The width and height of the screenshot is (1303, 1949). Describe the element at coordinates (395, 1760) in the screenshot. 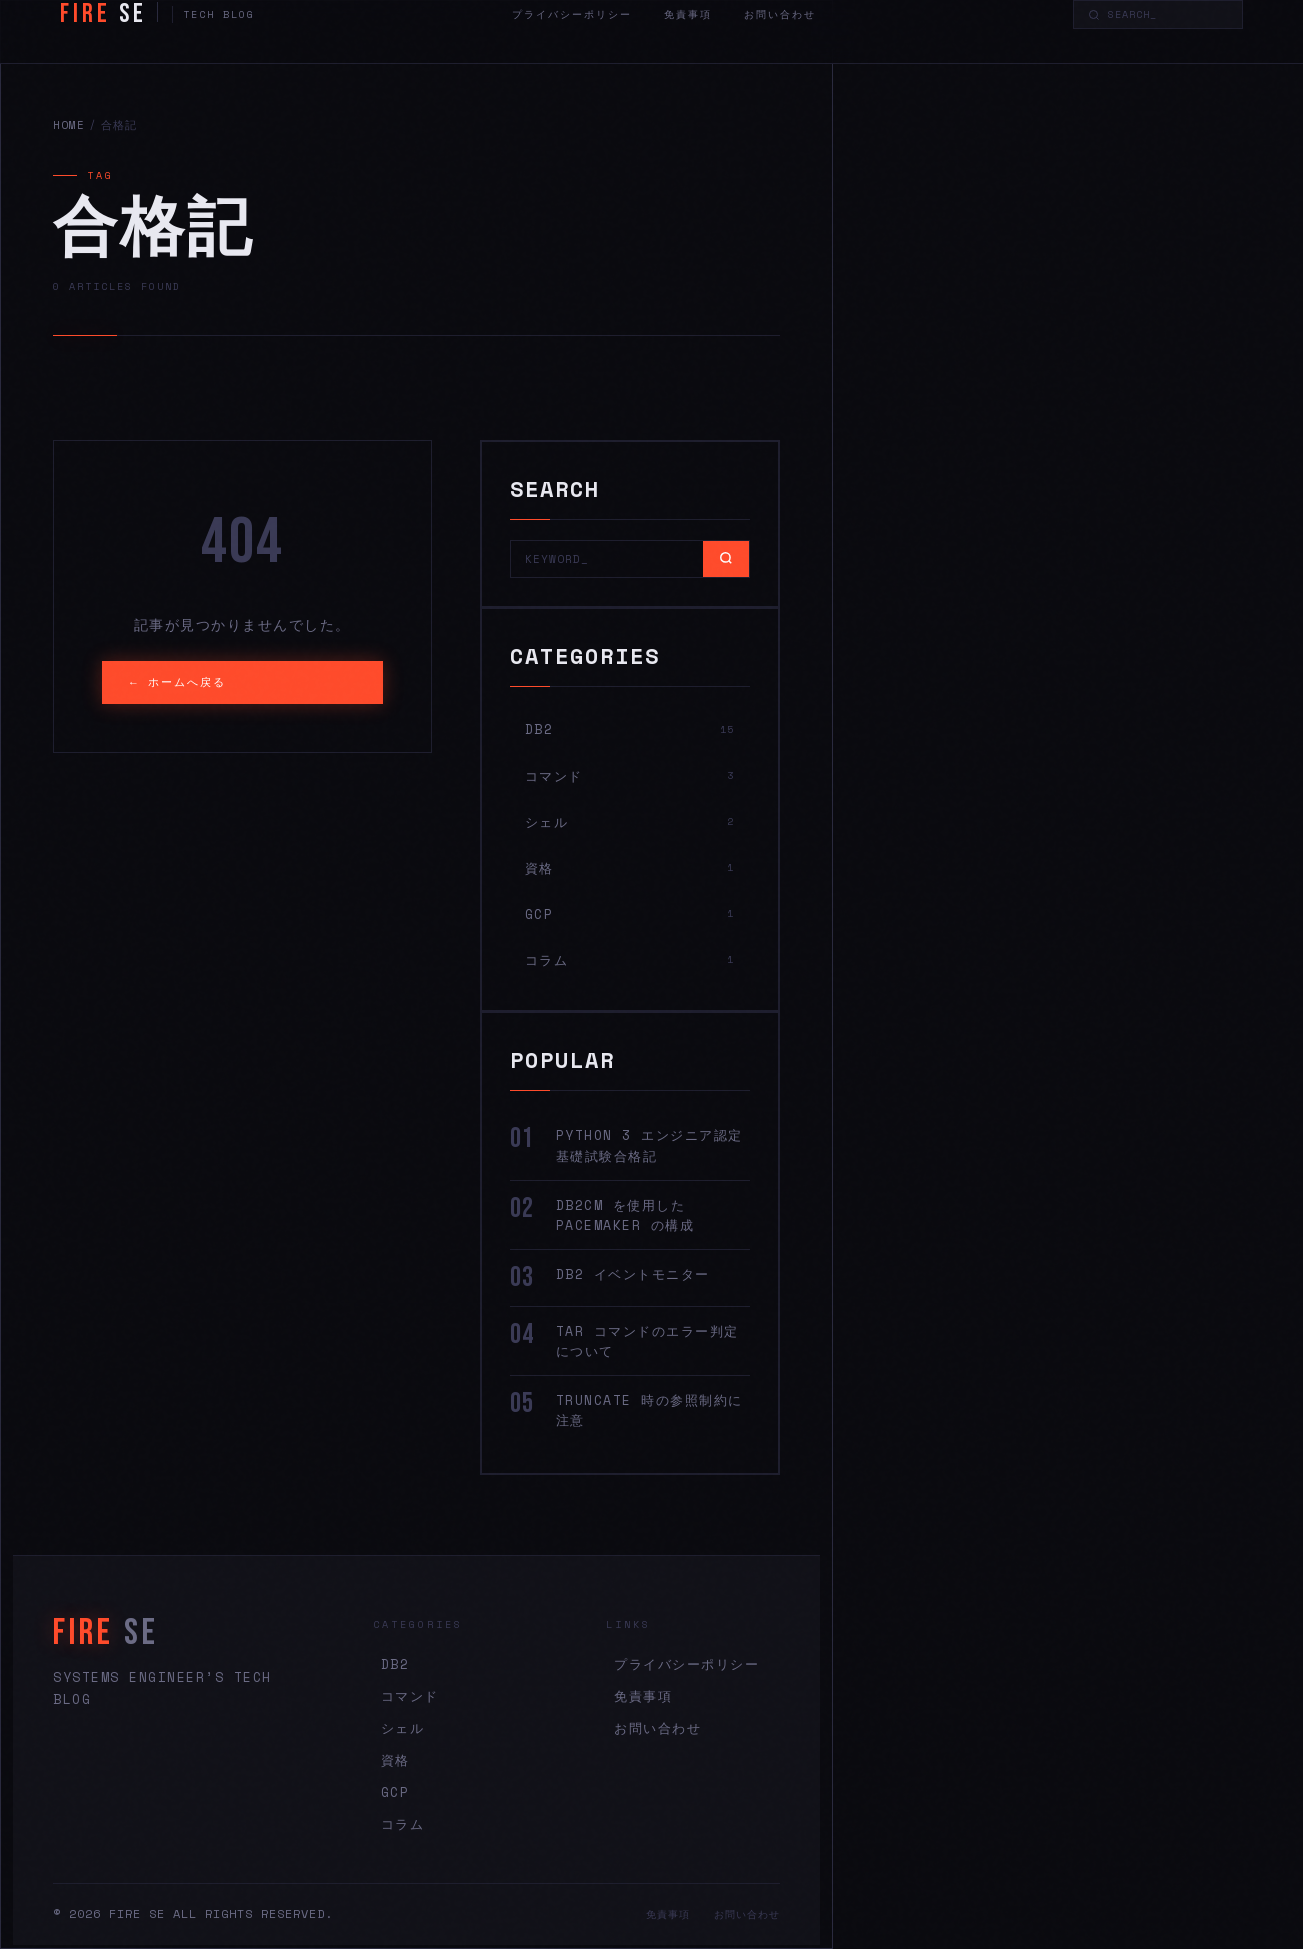

I see `資格` at that location.